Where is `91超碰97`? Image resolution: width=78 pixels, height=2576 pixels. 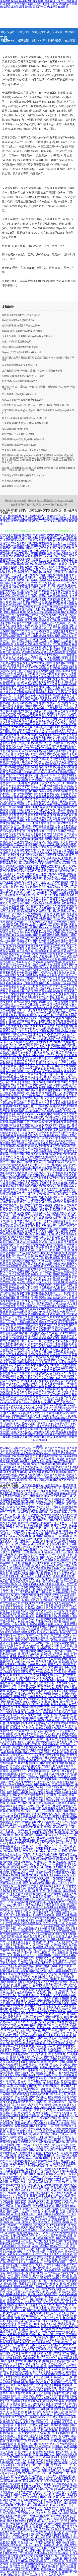
91超碰97 is located at coordinates (20, 2505).